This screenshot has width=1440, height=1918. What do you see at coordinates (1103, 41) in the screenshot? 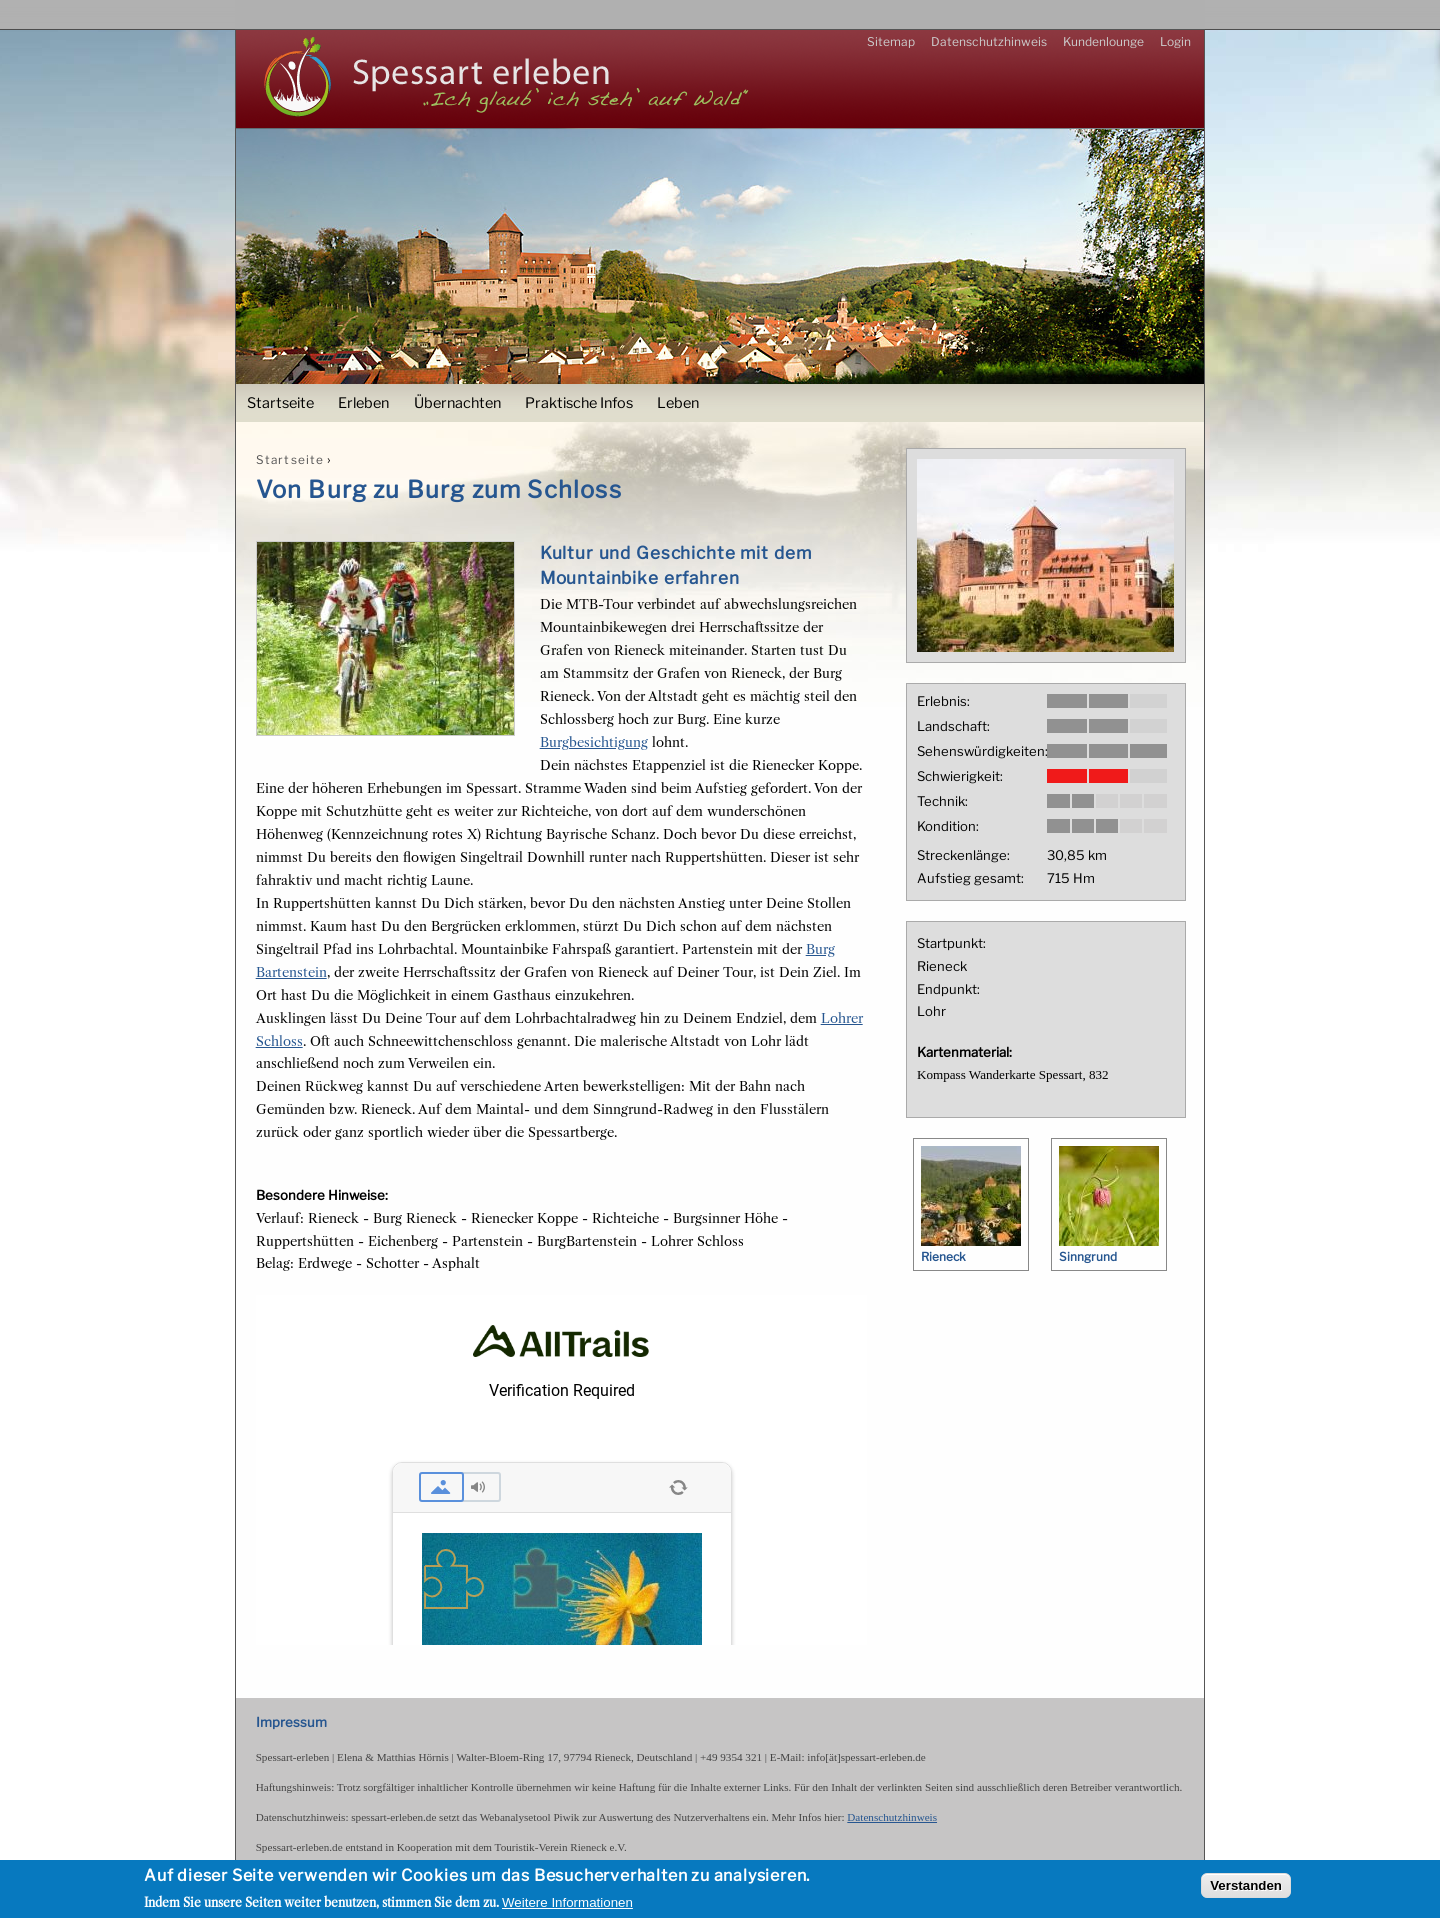
I see `Kundenlounge` at bounding box center [1103, 41].